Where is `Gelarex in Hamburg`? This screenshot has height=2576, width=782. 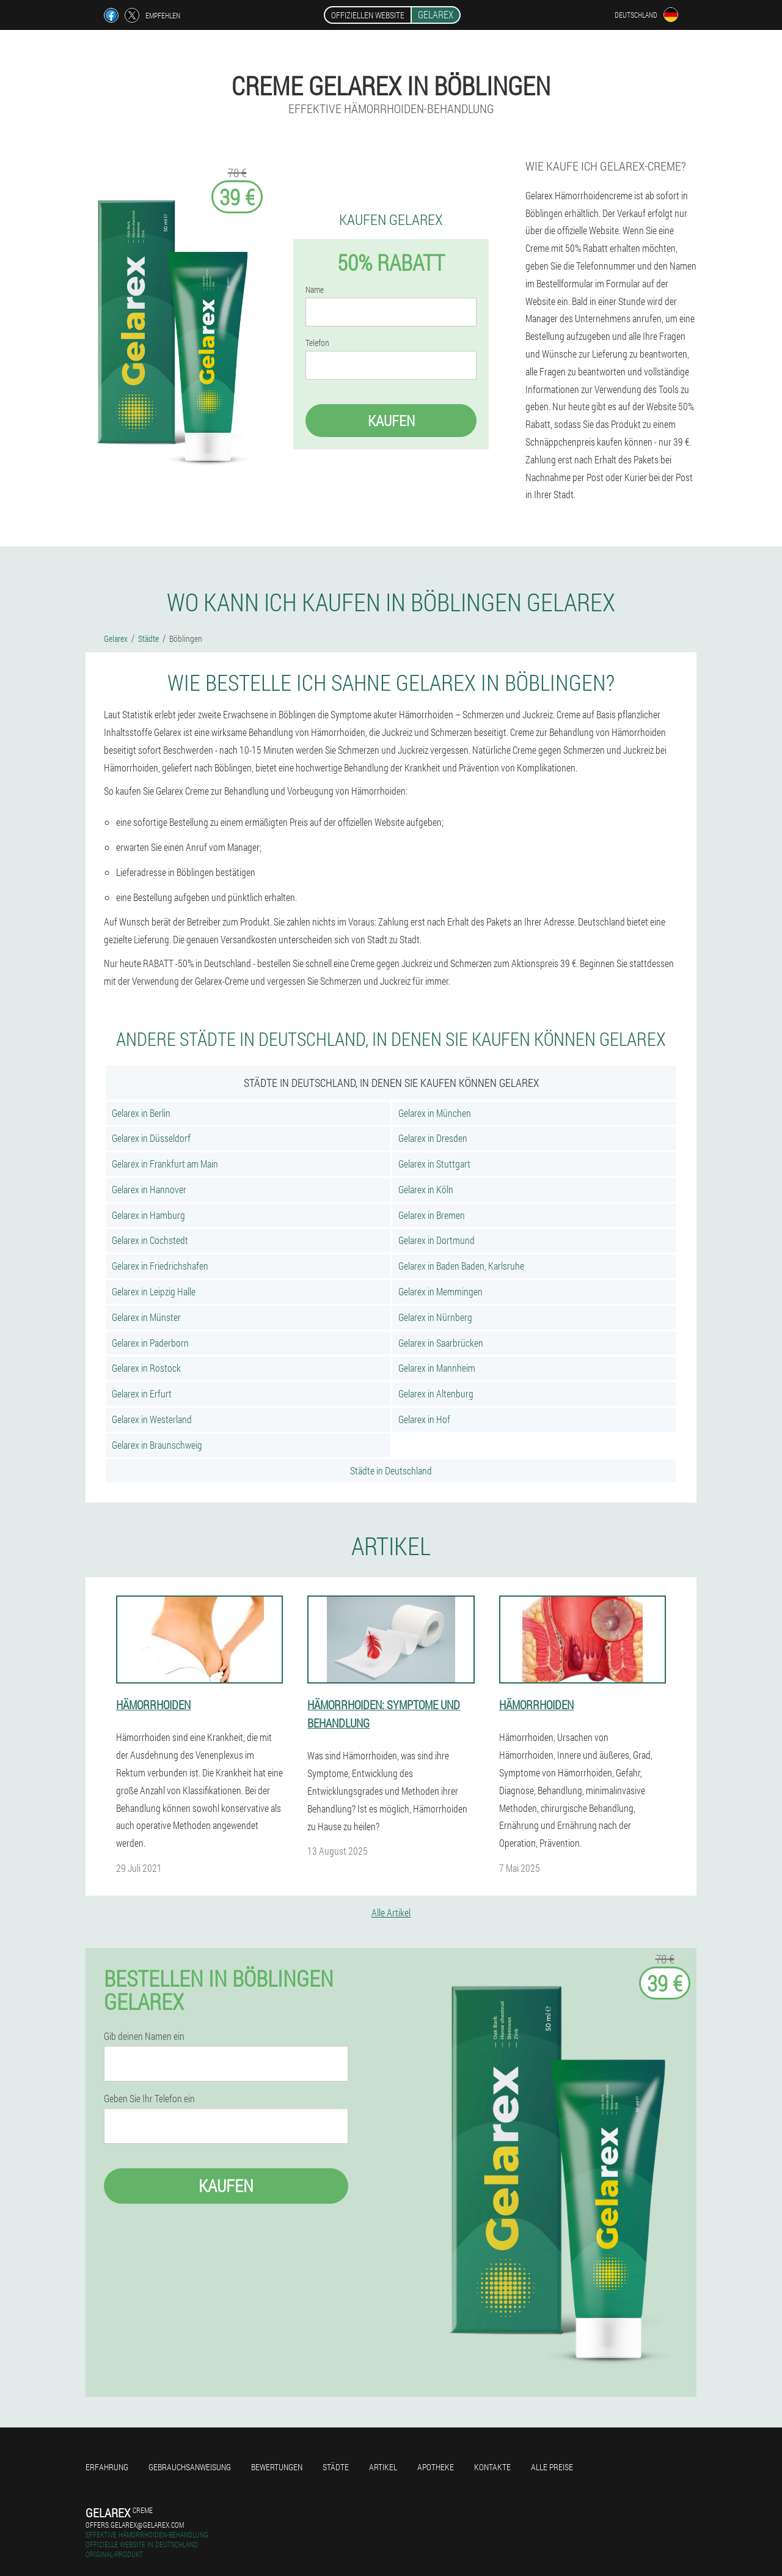 Gelarex in Hamburg is located at coordinates (148, 1215).